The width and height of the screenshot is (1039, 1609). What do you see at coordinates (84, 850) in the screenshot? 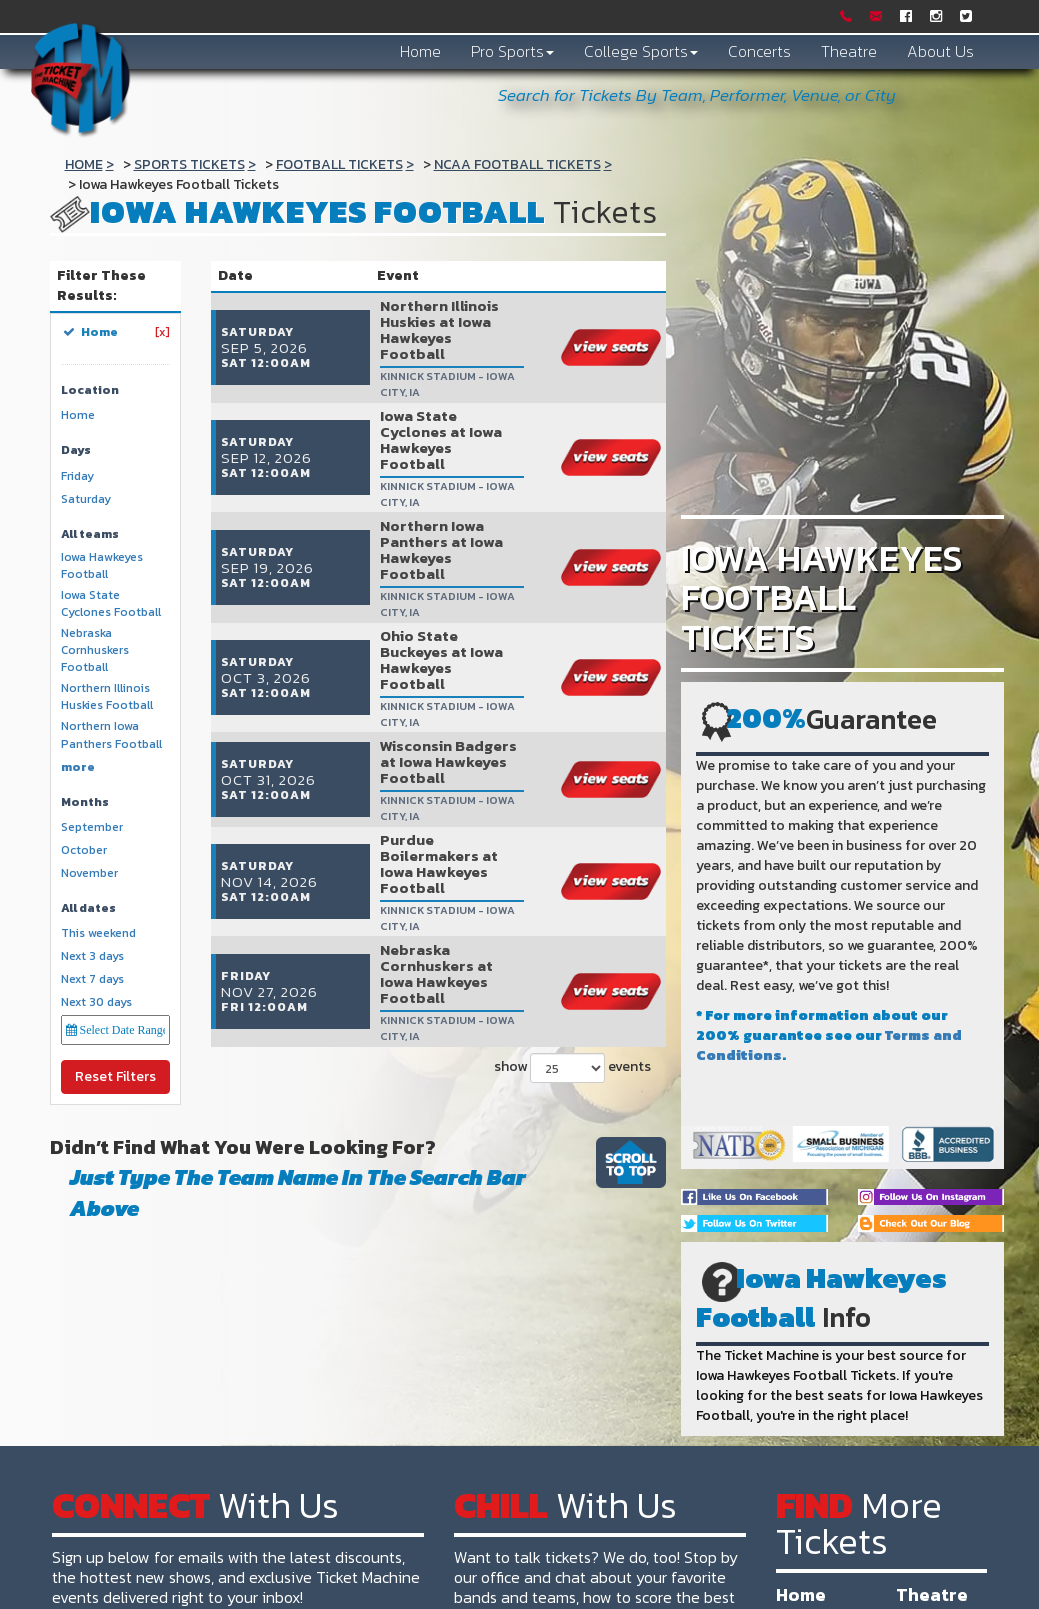
I see `October` at bounding box center [84, 850].